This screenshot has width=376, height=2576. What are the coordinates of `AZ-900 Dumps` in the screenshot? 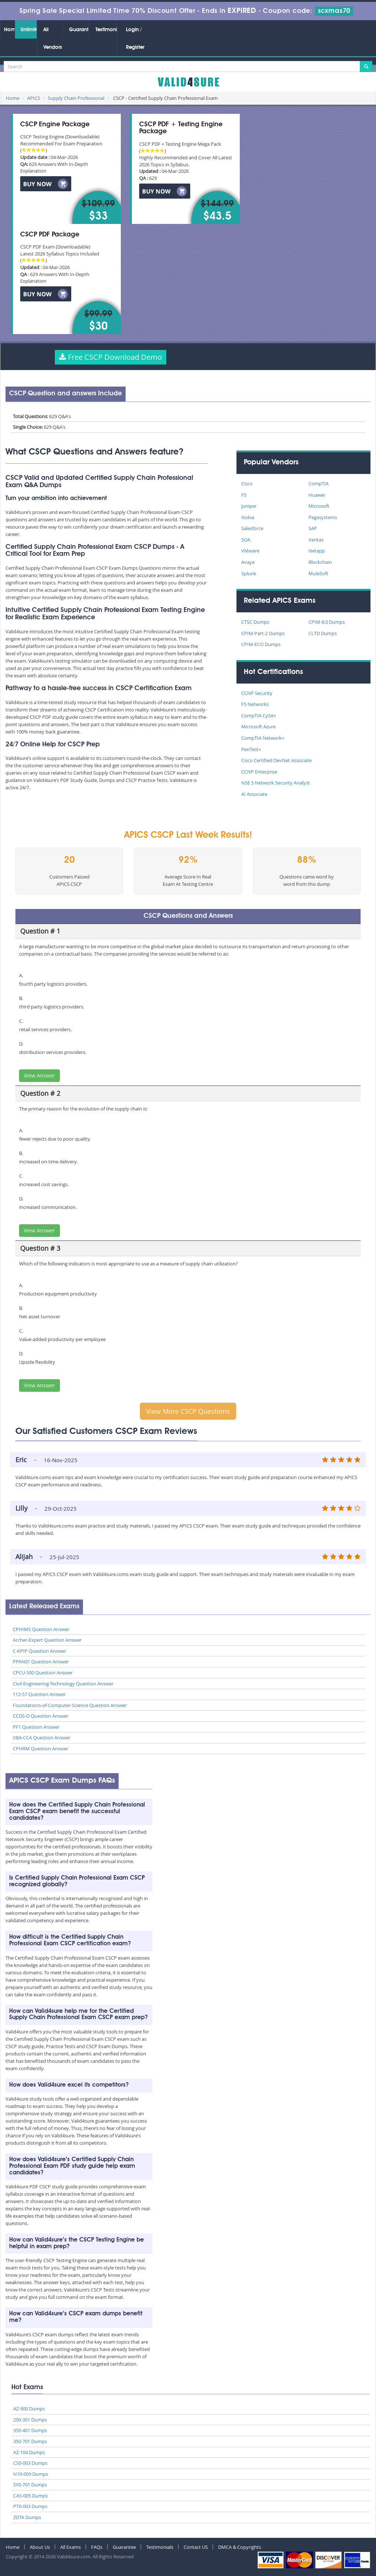 It's located at (29, 2408).